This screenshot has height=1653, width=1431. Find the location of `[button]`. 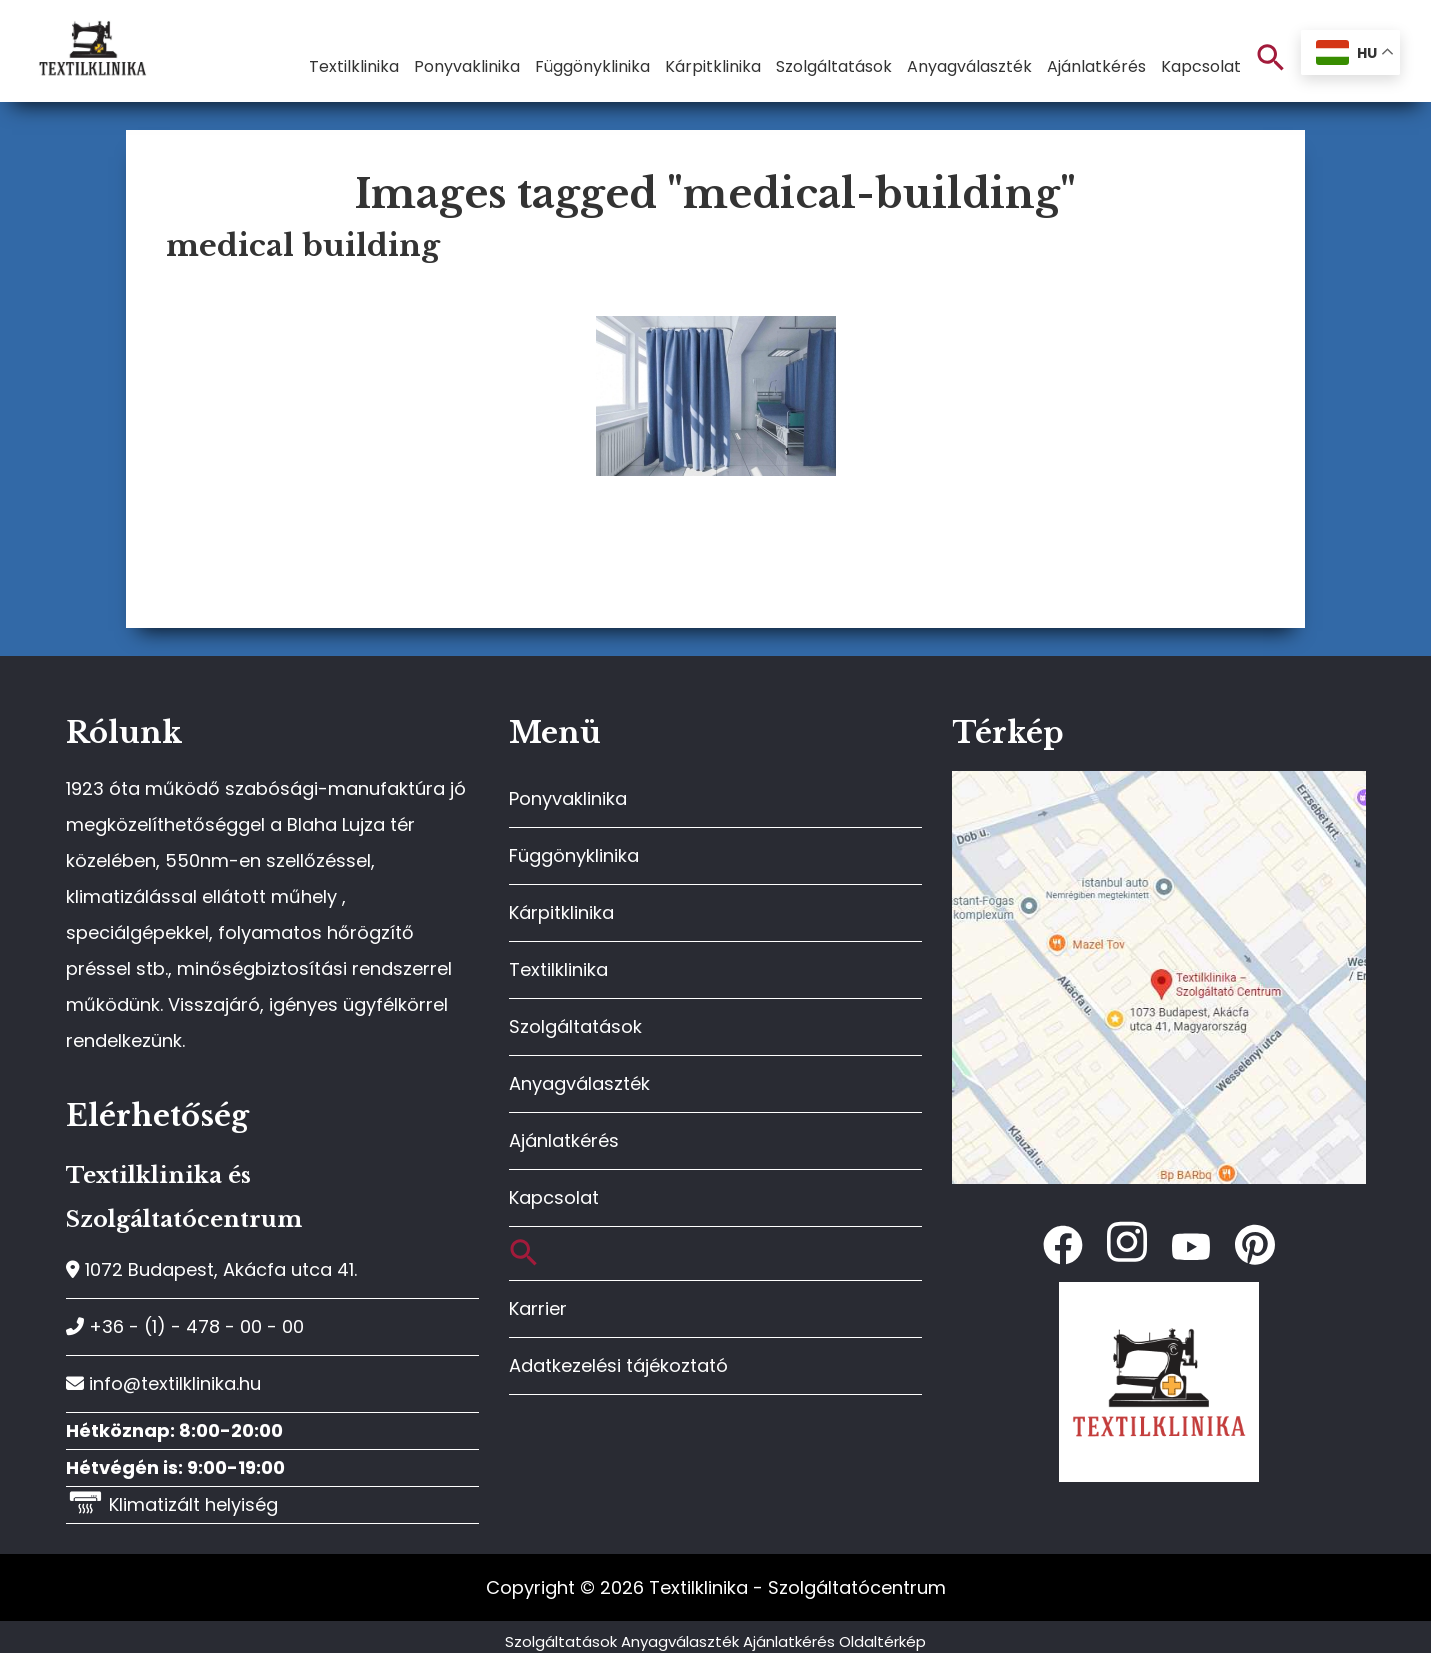

[button] is located at coordinates (1271, 58).